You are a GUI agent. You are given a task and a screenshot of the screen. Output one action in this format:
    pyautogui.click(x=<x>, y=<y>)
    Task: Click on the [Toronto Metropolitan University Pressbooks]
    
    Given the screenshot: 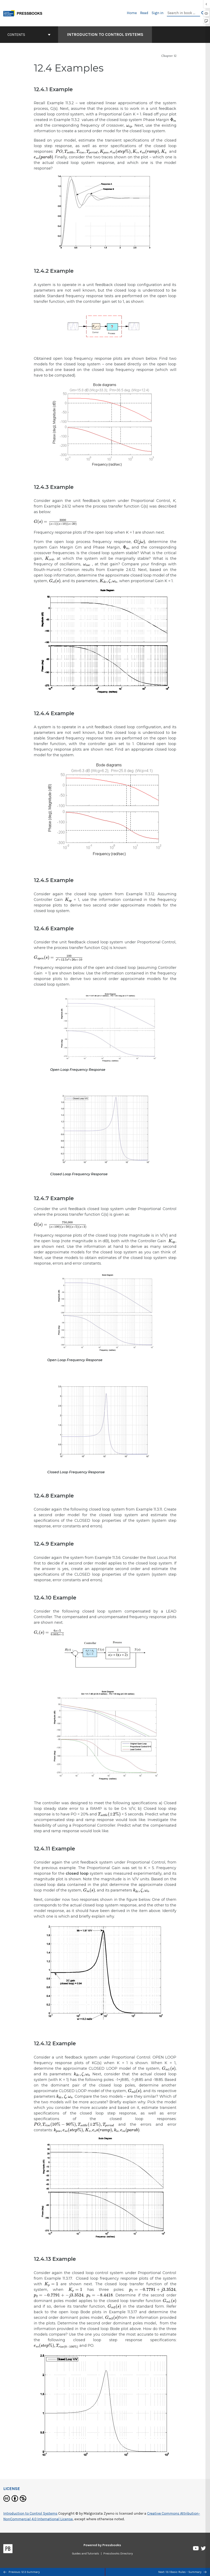 What is the action you would take?
    pyautogui.click(x=24, y=13)
    